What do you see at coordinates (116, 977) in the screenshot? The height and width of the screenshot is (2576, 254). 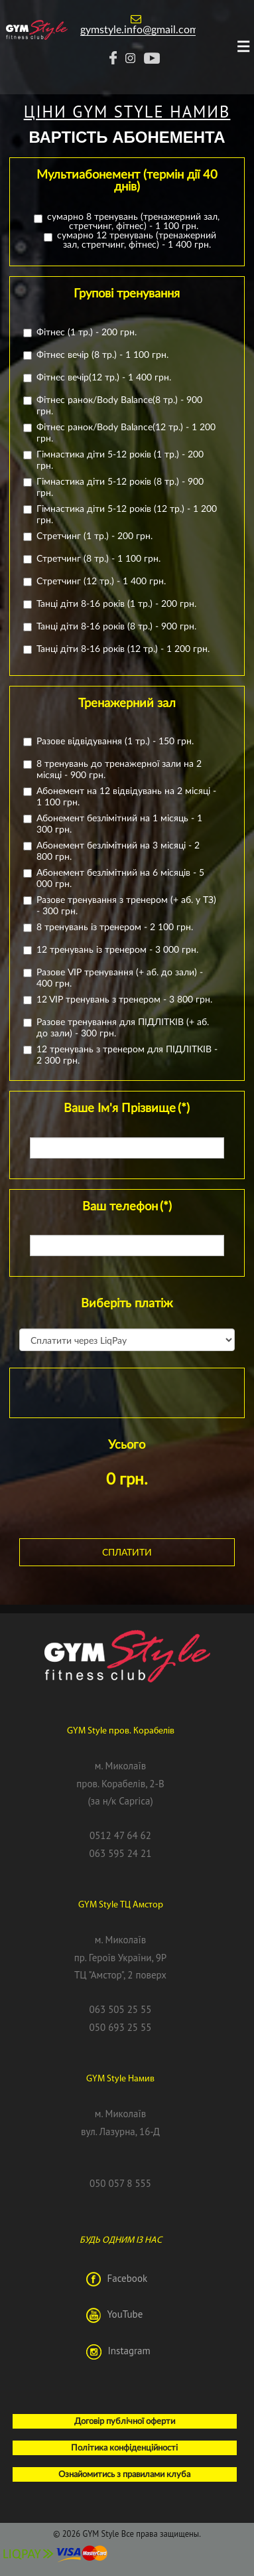 I see `Разове VIP тренування (+ аб. до зали) - 400 грн.` at bounding box center [116, 977].